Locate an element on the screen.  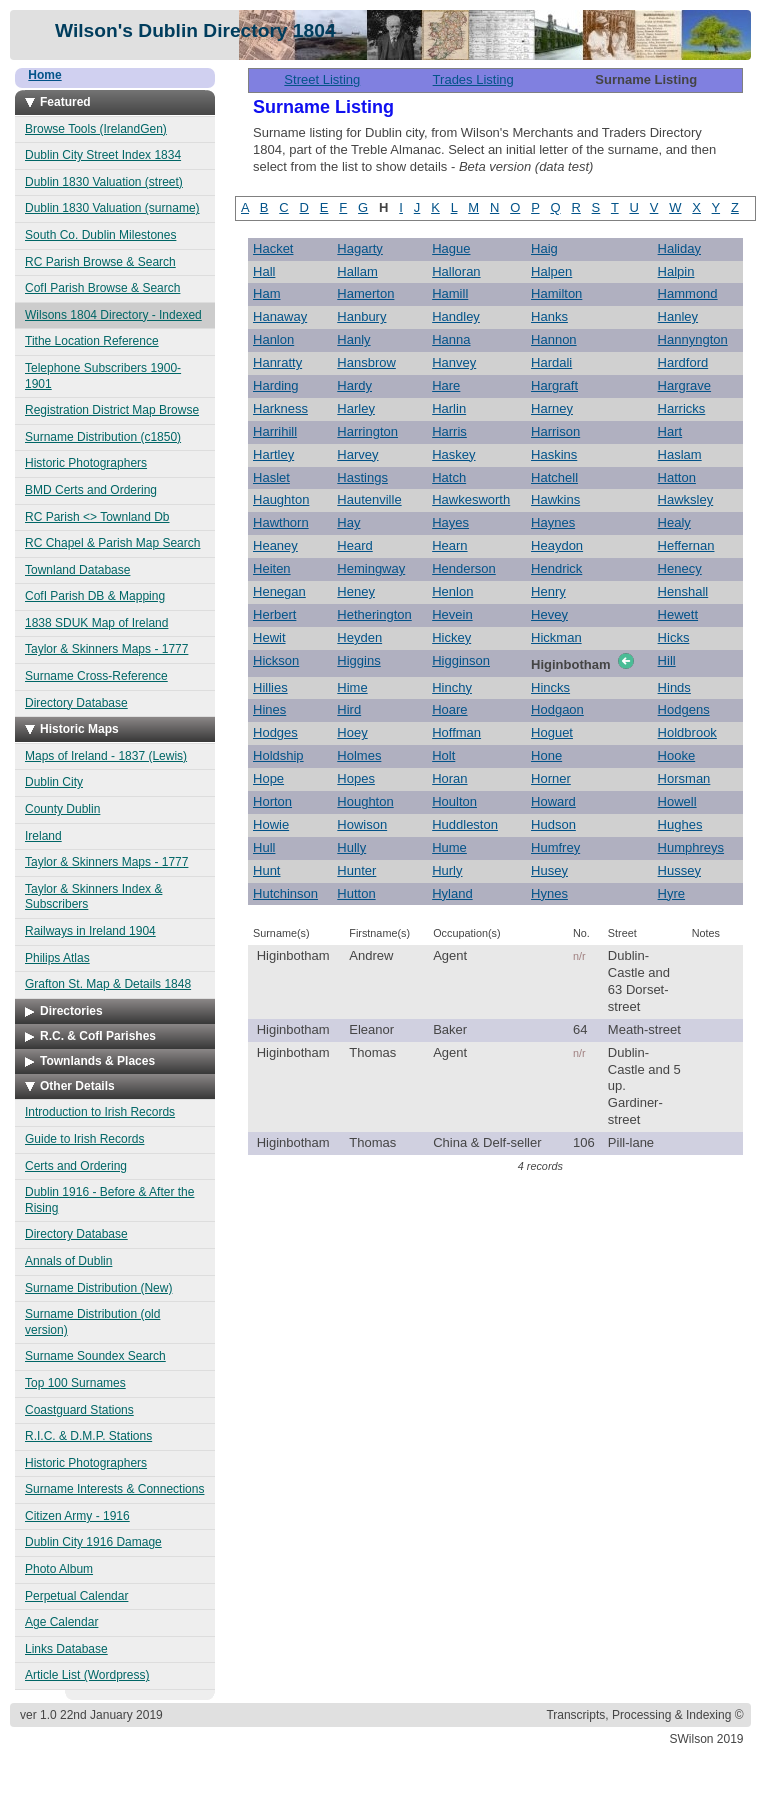
Links Database is located at coordinates (66, 1649).